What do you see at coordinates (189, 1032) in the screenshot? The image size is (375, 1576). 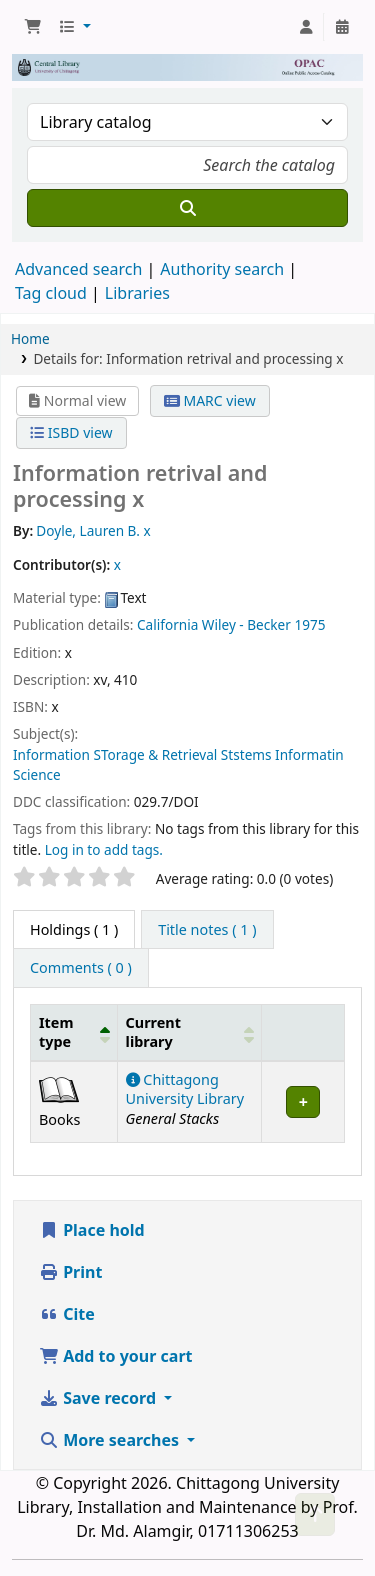 I see `[Current library: Activate to sort]` at bounding box center [189, 1032].